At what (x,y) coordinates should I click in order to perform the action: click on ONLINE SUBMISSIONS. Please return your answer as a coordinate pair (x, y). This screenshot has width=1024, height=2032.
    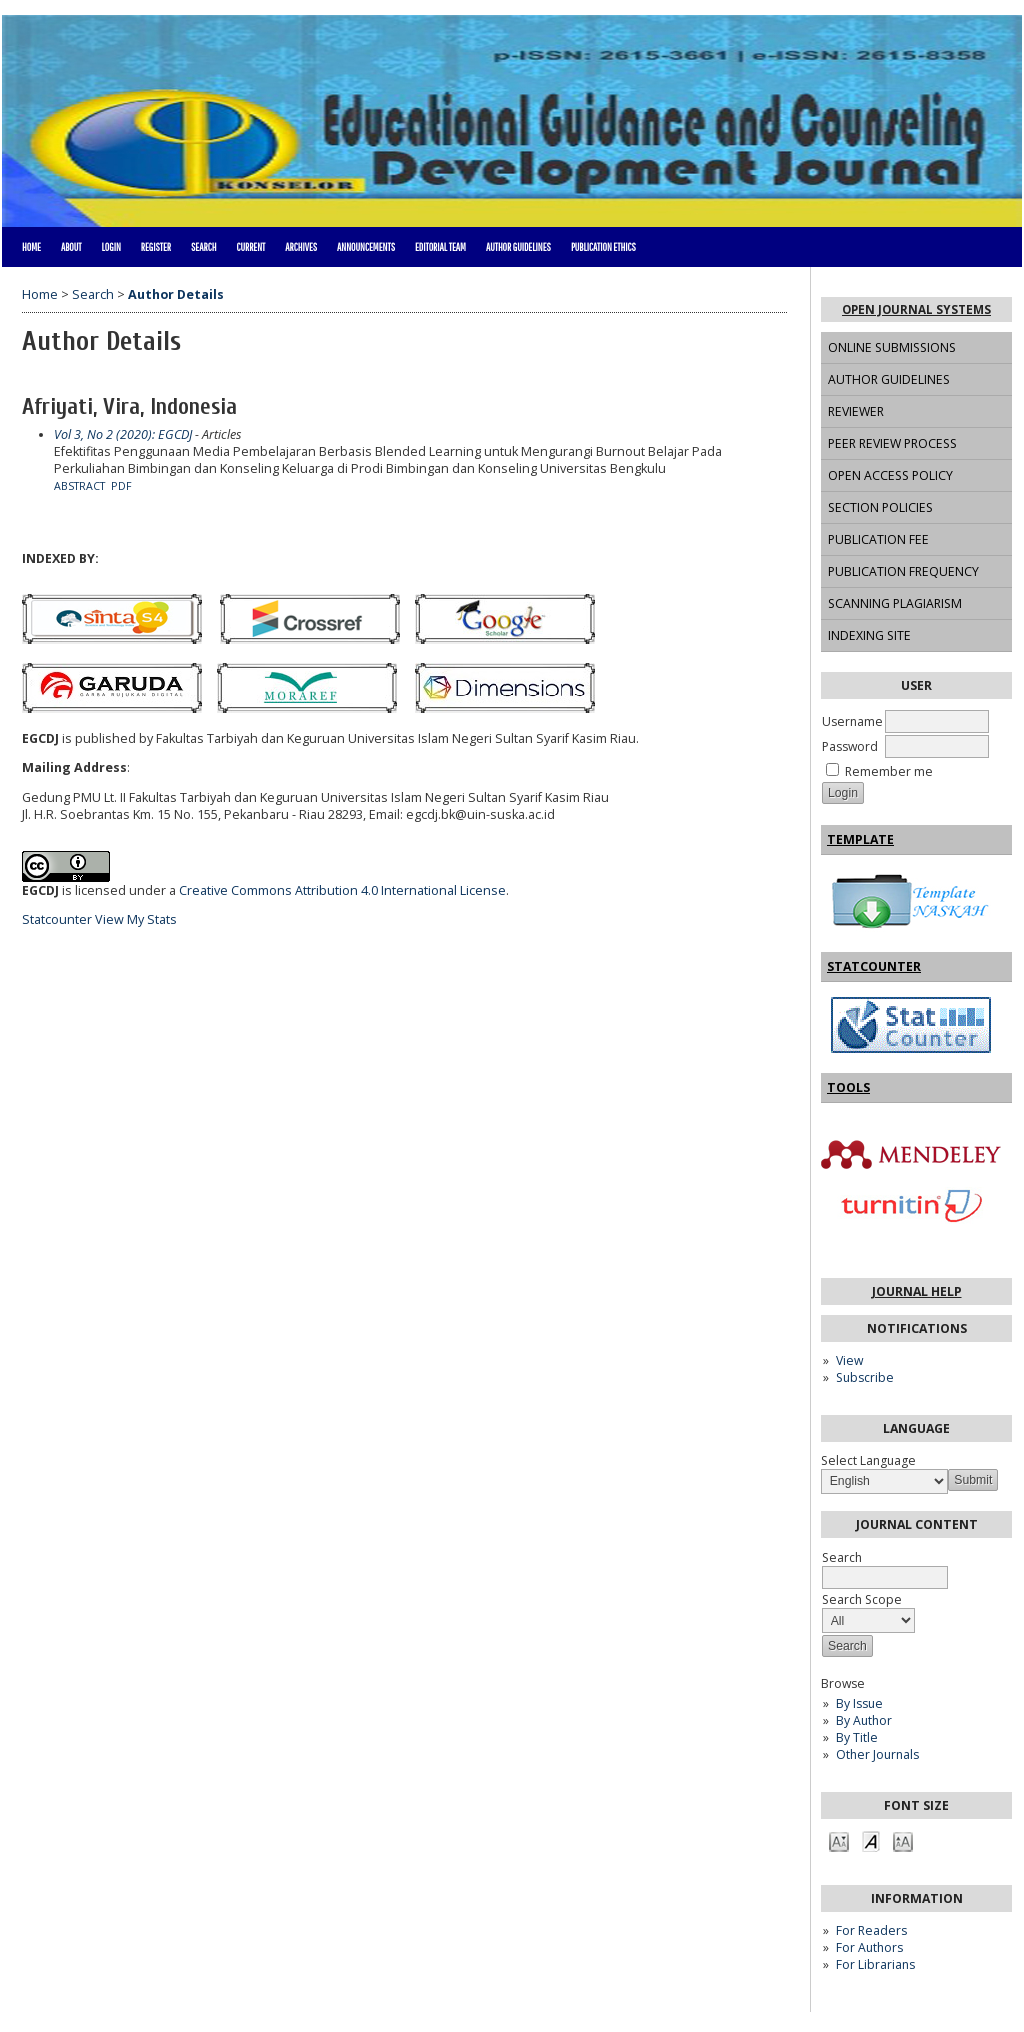
    Looking at the image, I should click on (892, 347).